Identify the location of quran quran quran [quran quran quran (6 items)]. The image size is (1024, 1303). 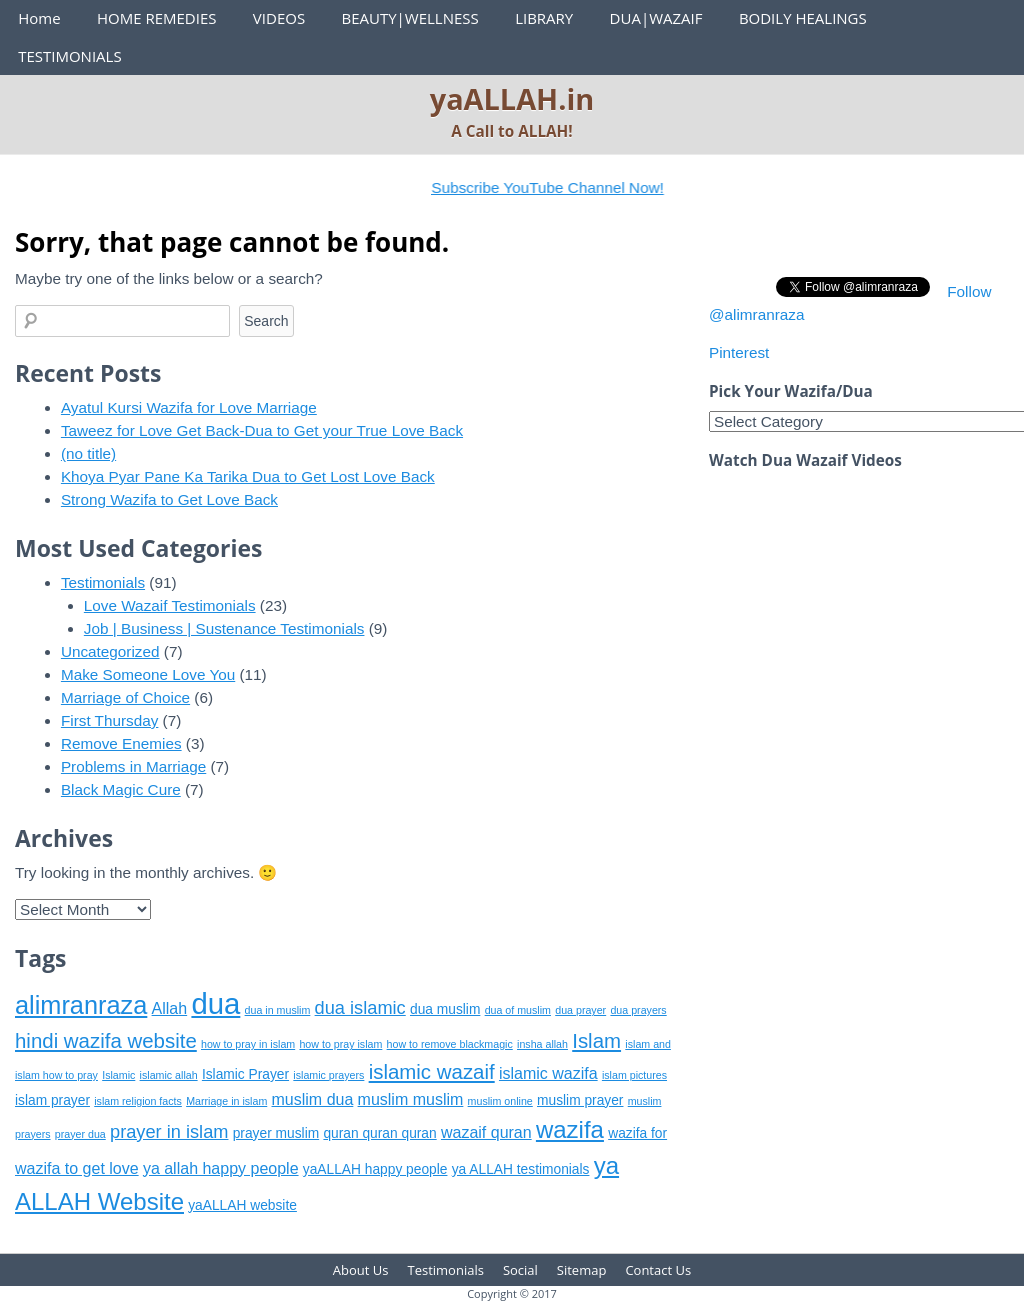
(379, 1133).